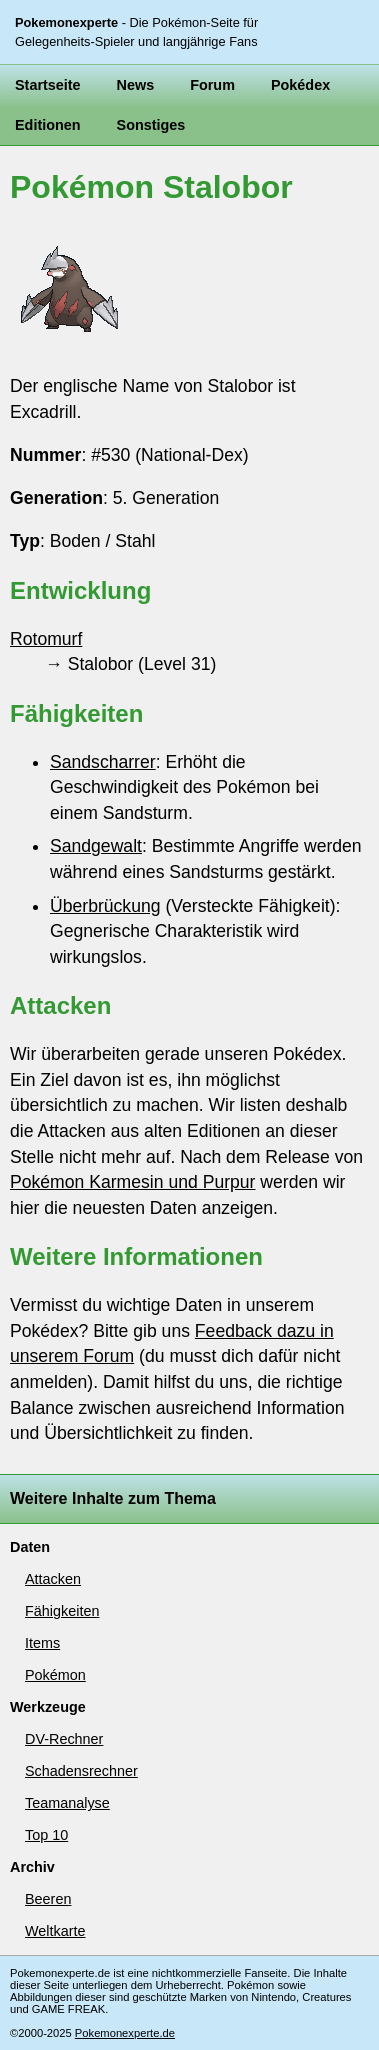 The height and width of the screenshot is (2050, 379). Describe the element at coordinates (96, 846) in the screenshot. I see `Sandgewalt` at that location.